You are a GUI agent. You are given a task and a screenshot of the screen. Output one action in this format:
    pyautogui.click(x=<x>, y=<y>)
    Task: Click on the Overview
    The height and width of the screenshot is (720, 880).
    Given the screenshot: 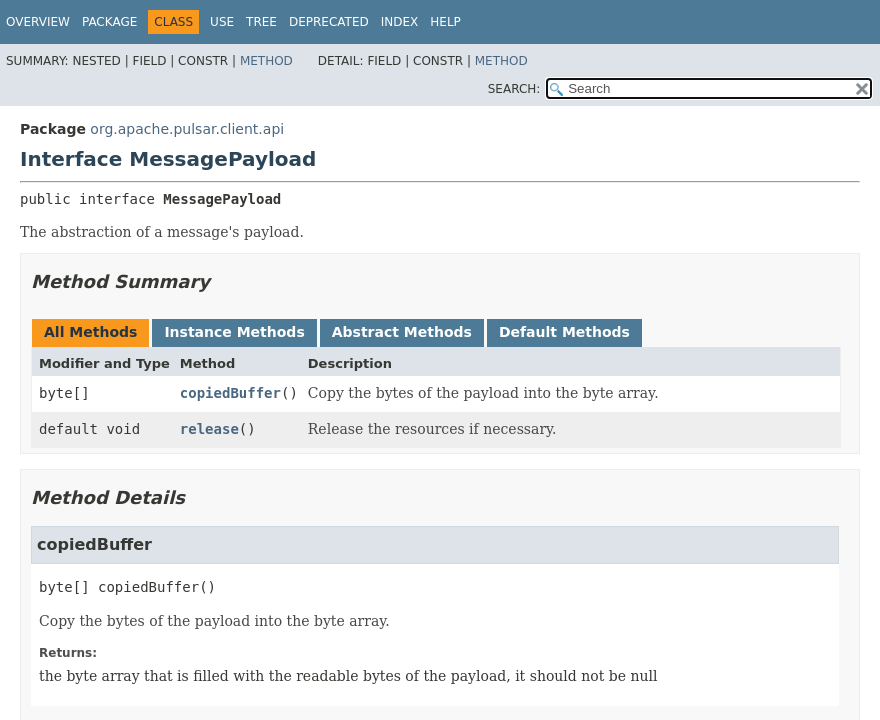 What is the action you would take?
    pyautogui.click(x=38, y=22)
    